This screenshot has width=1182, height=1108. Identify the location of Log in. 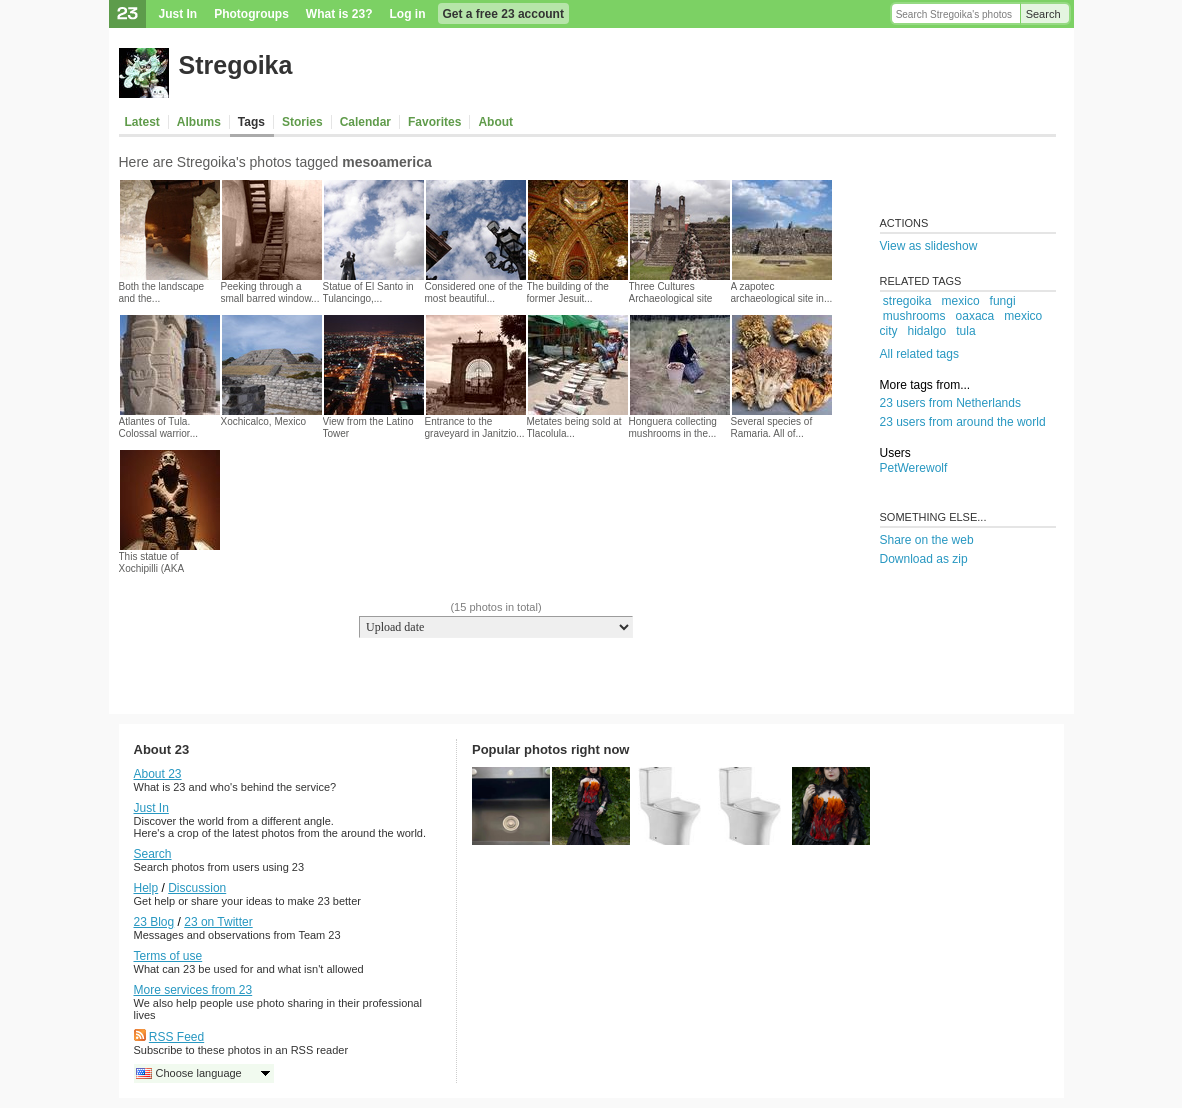
(408, 14).